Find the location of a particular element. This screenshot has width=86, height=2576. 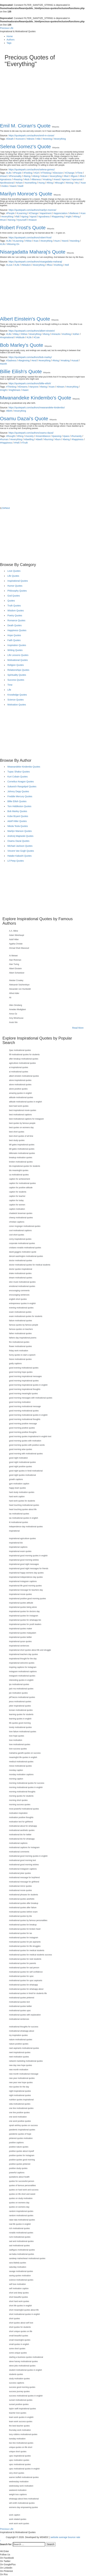

#Birth is located at coordinates (9, 410).